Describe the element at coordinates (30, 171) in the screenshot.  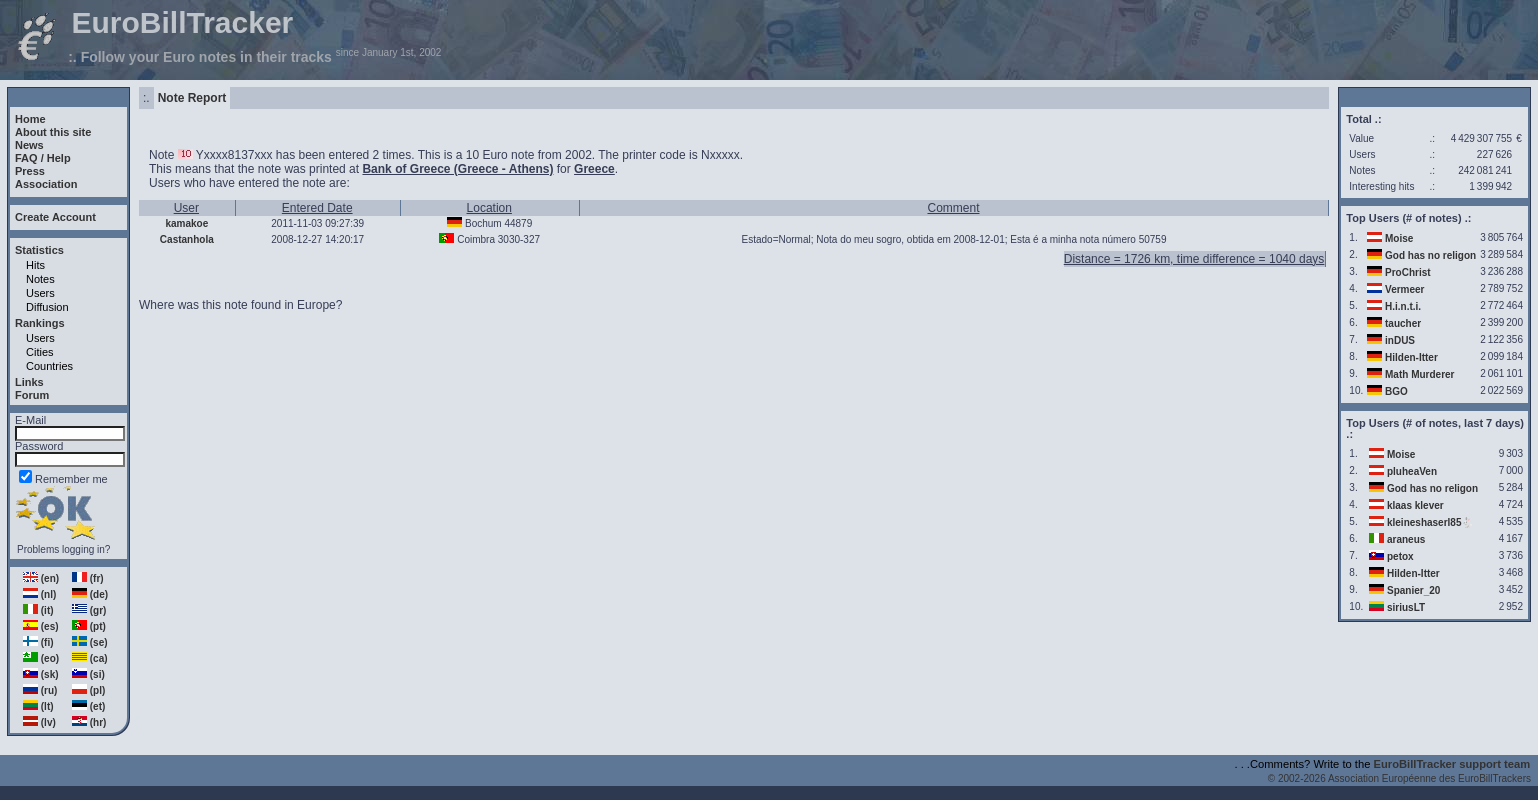
I see `Press` at that location.